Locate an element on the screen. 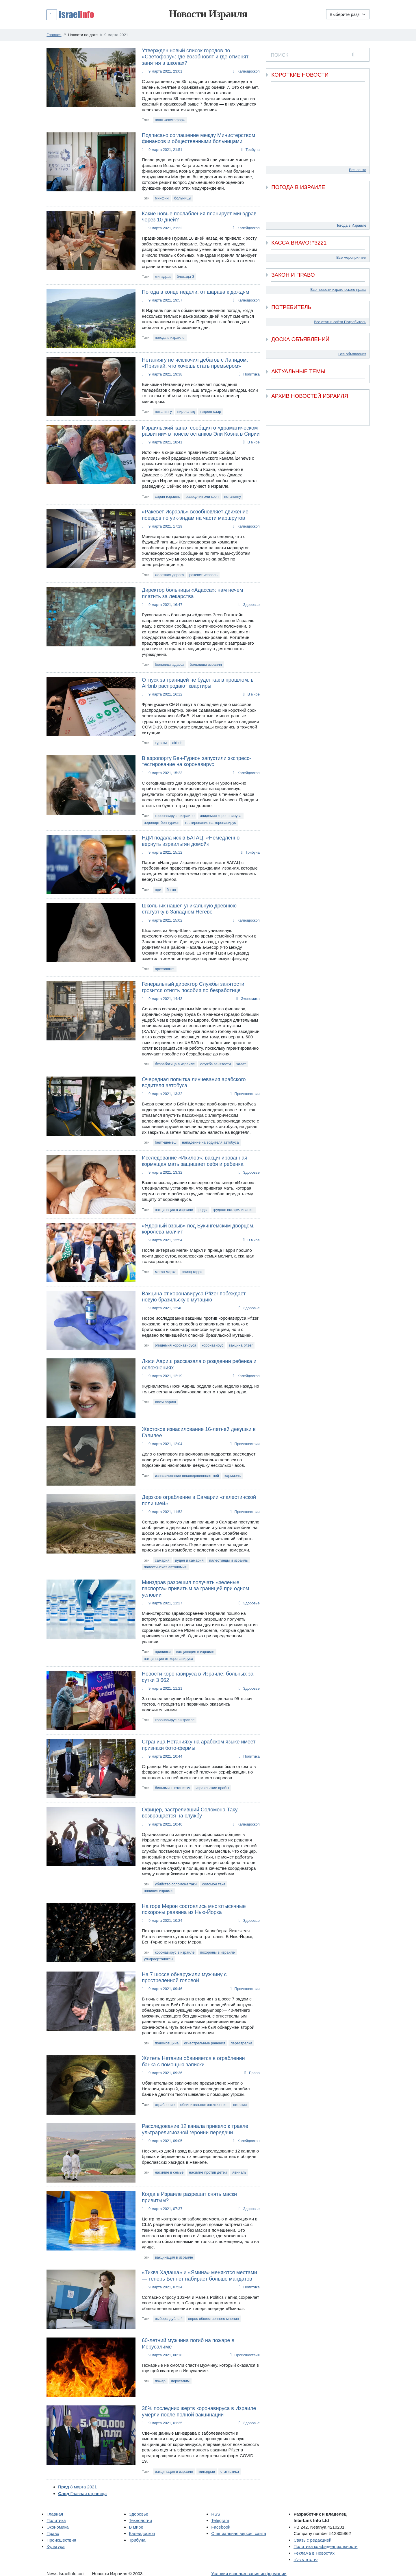 Image resolution: width=416 pixels, height=2576 pixels. Калейдоскоп is located at coordinates (248, 71).